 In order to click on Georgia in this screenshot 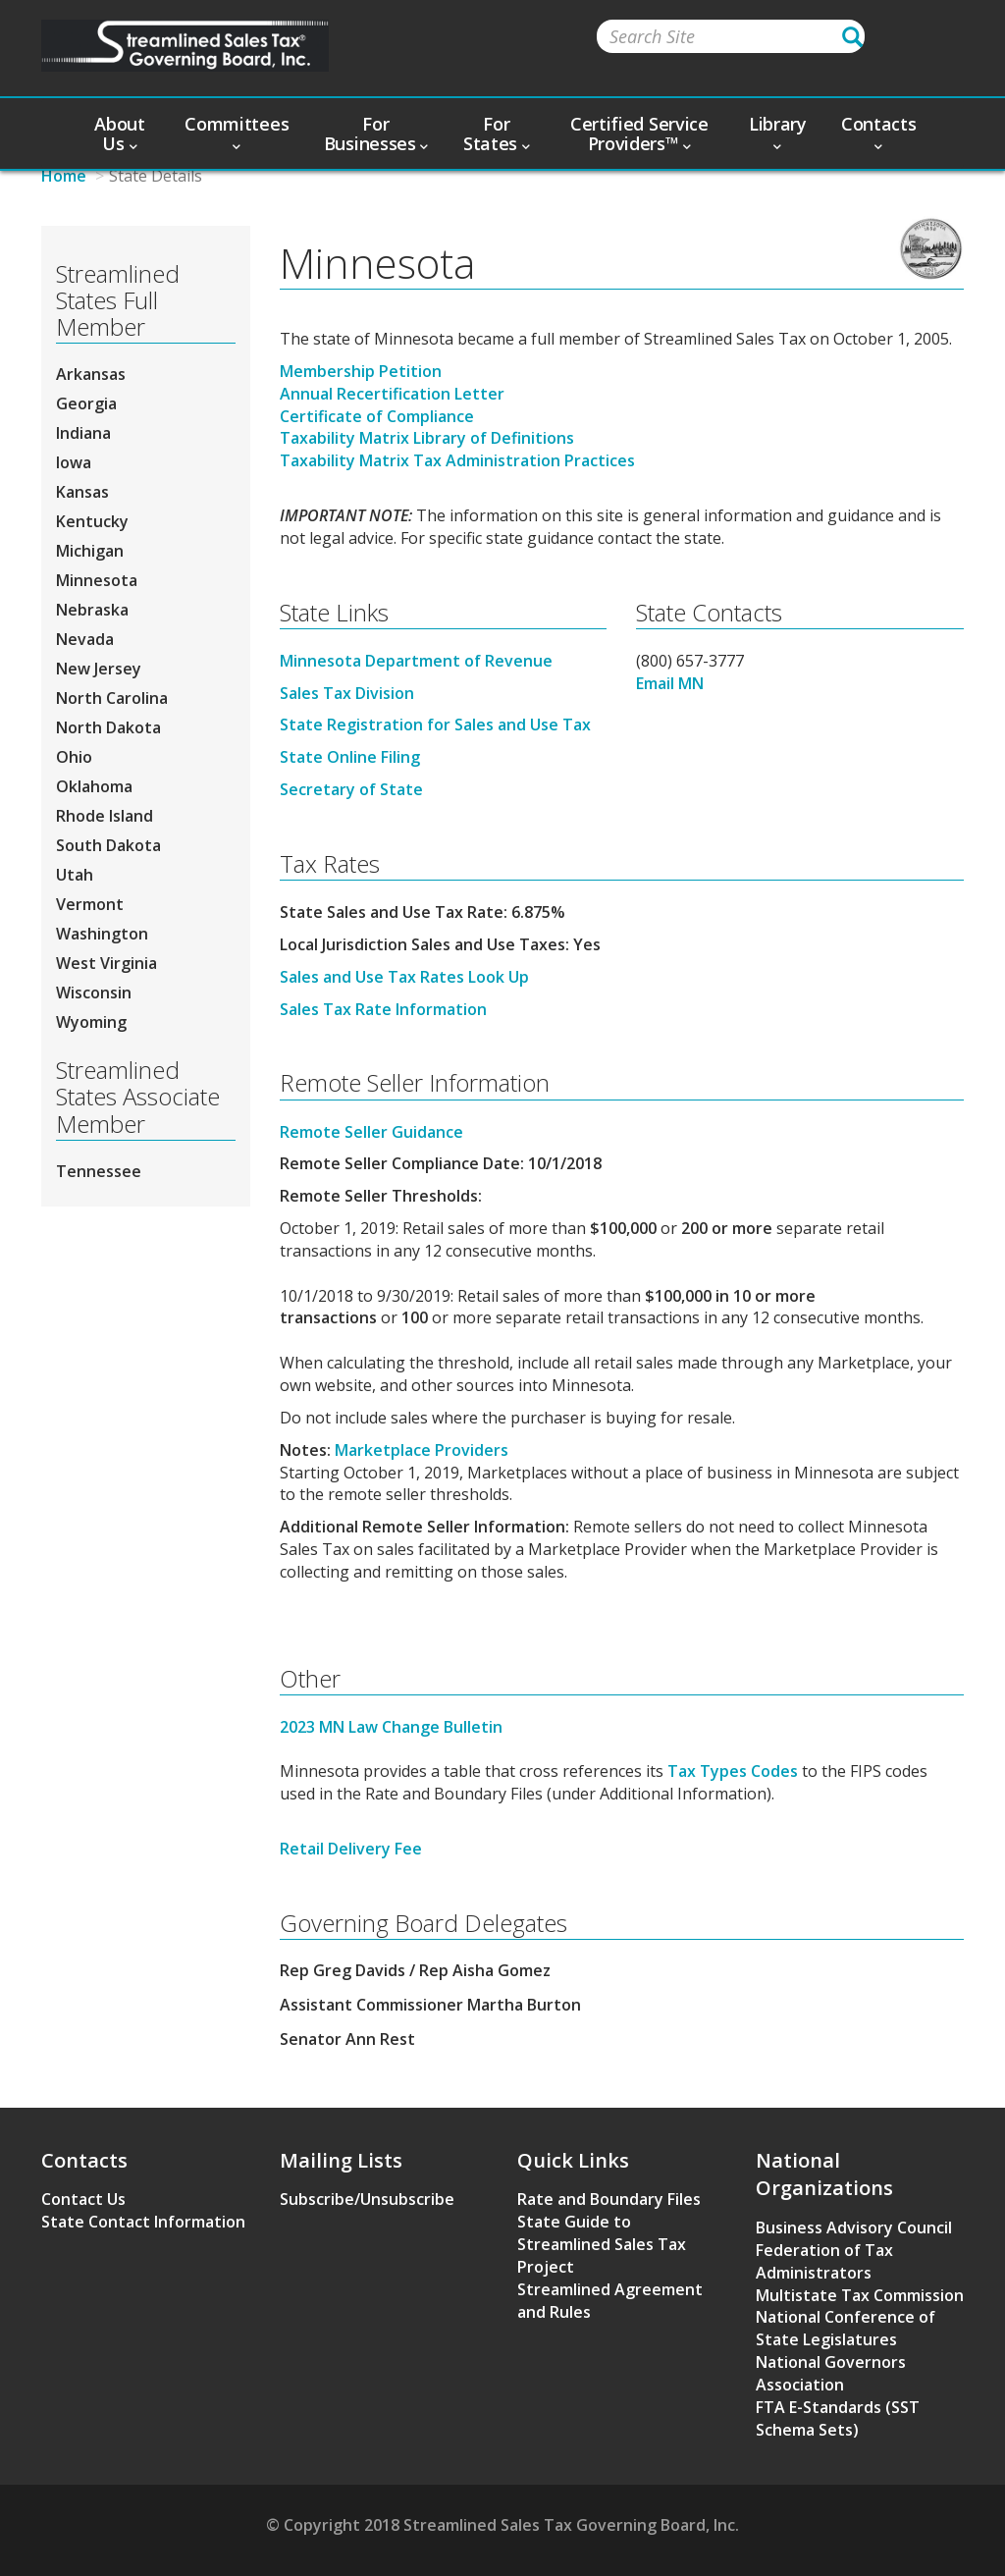, I will do `click(86, 403)`.